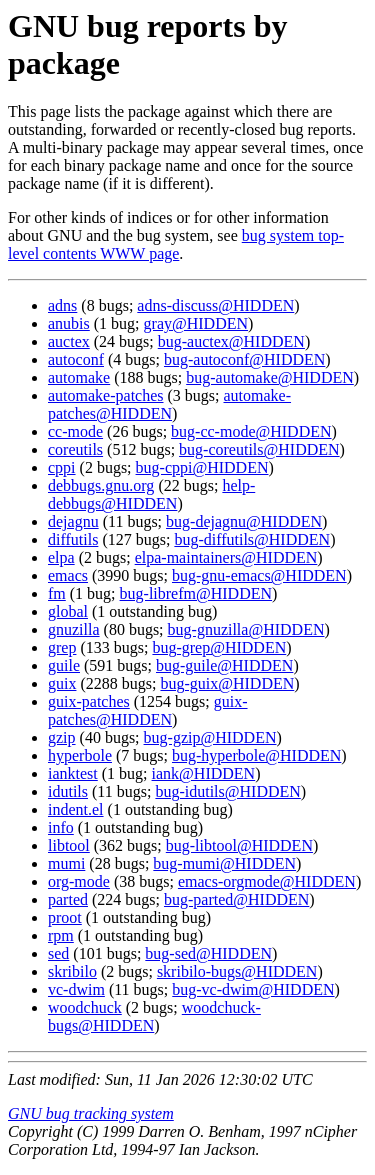 This screenshot has width=375, height=1175. Describe the element at coordinates (62, 305) in the screenshot. I see `adns` at that location.